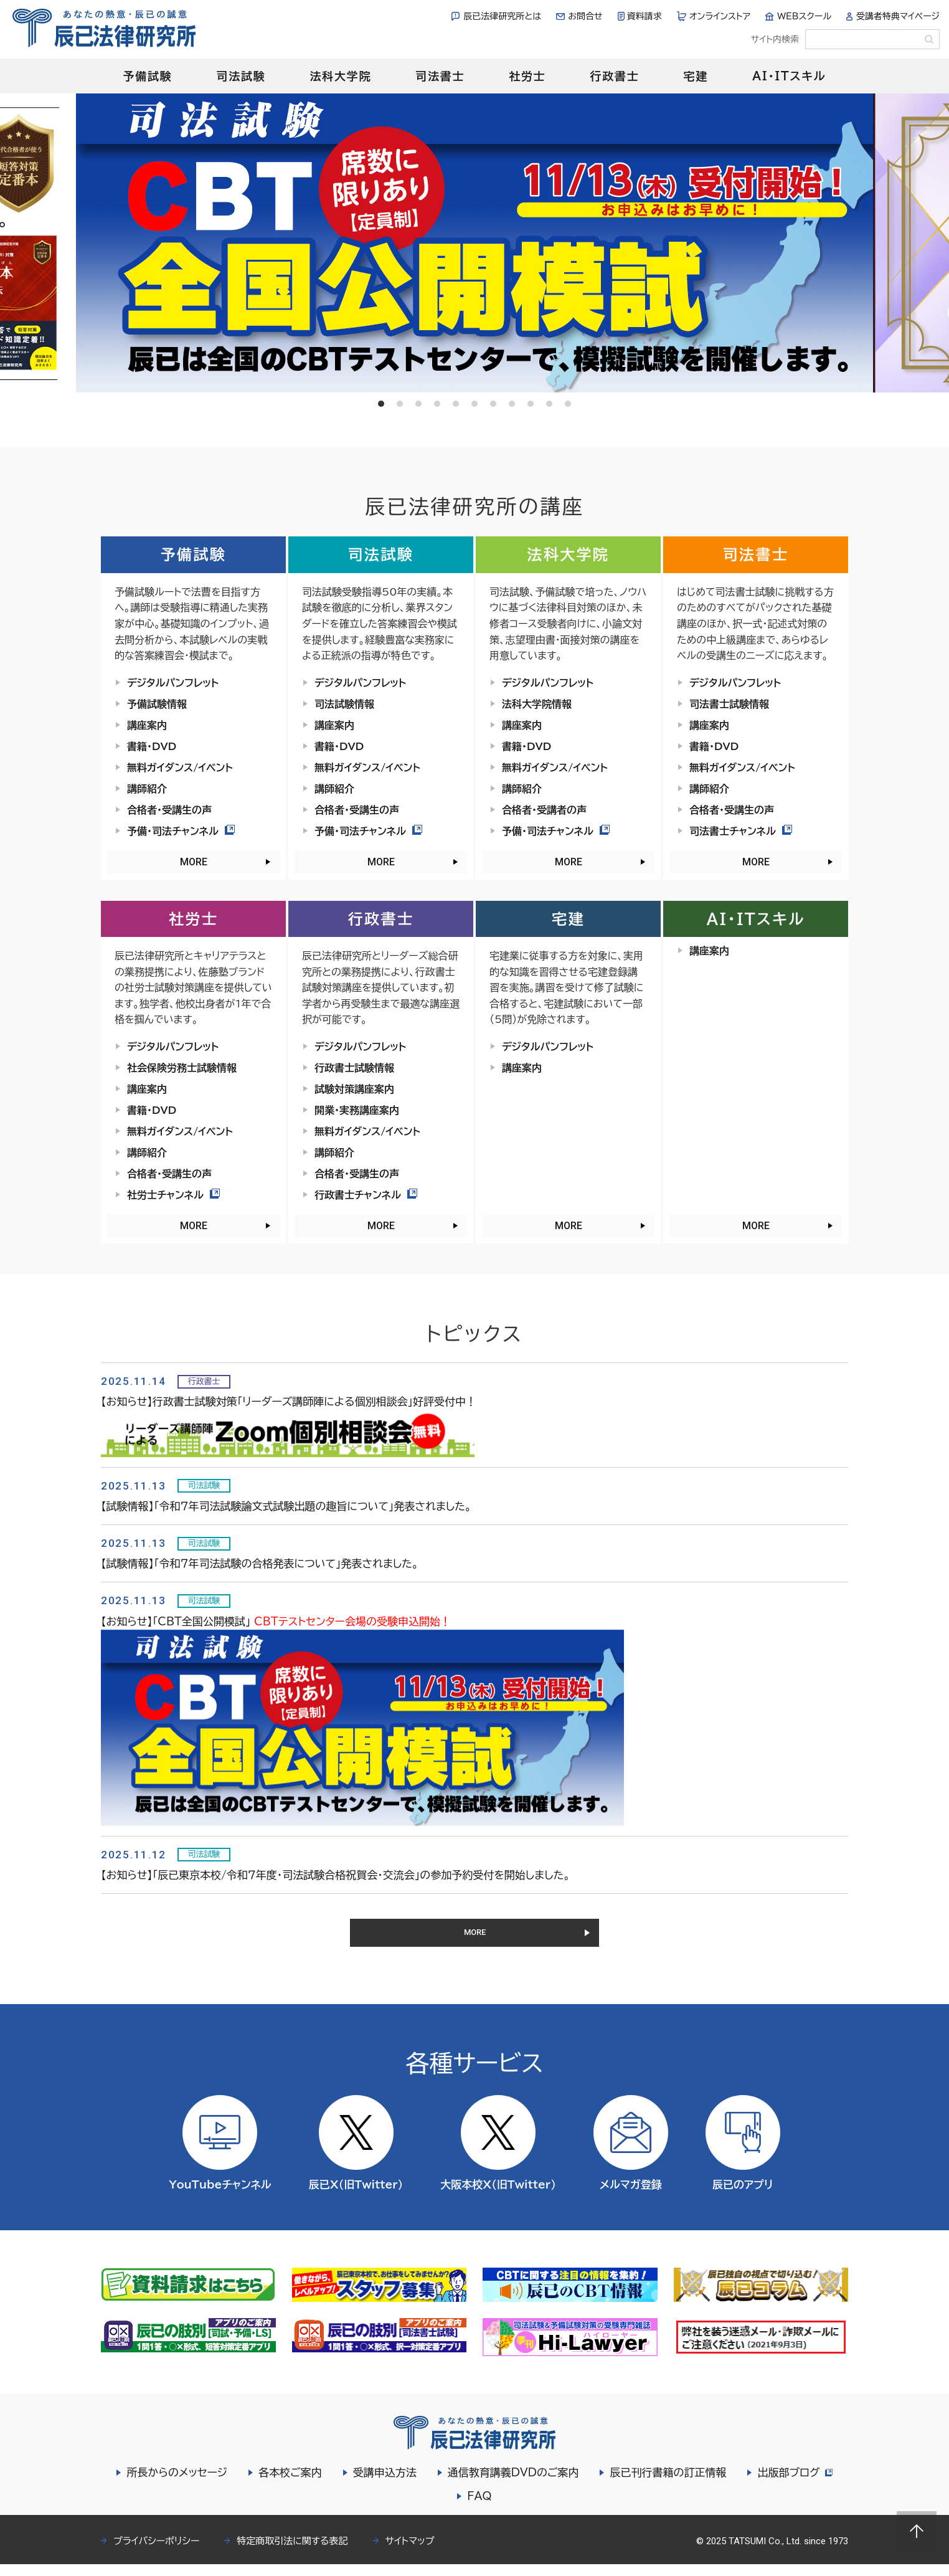 This screenshot has width=949, height=2576. What do you see at coordinates (147, 725) in the screenshot?
I see `講座案内` at bounding box center [147, 725].